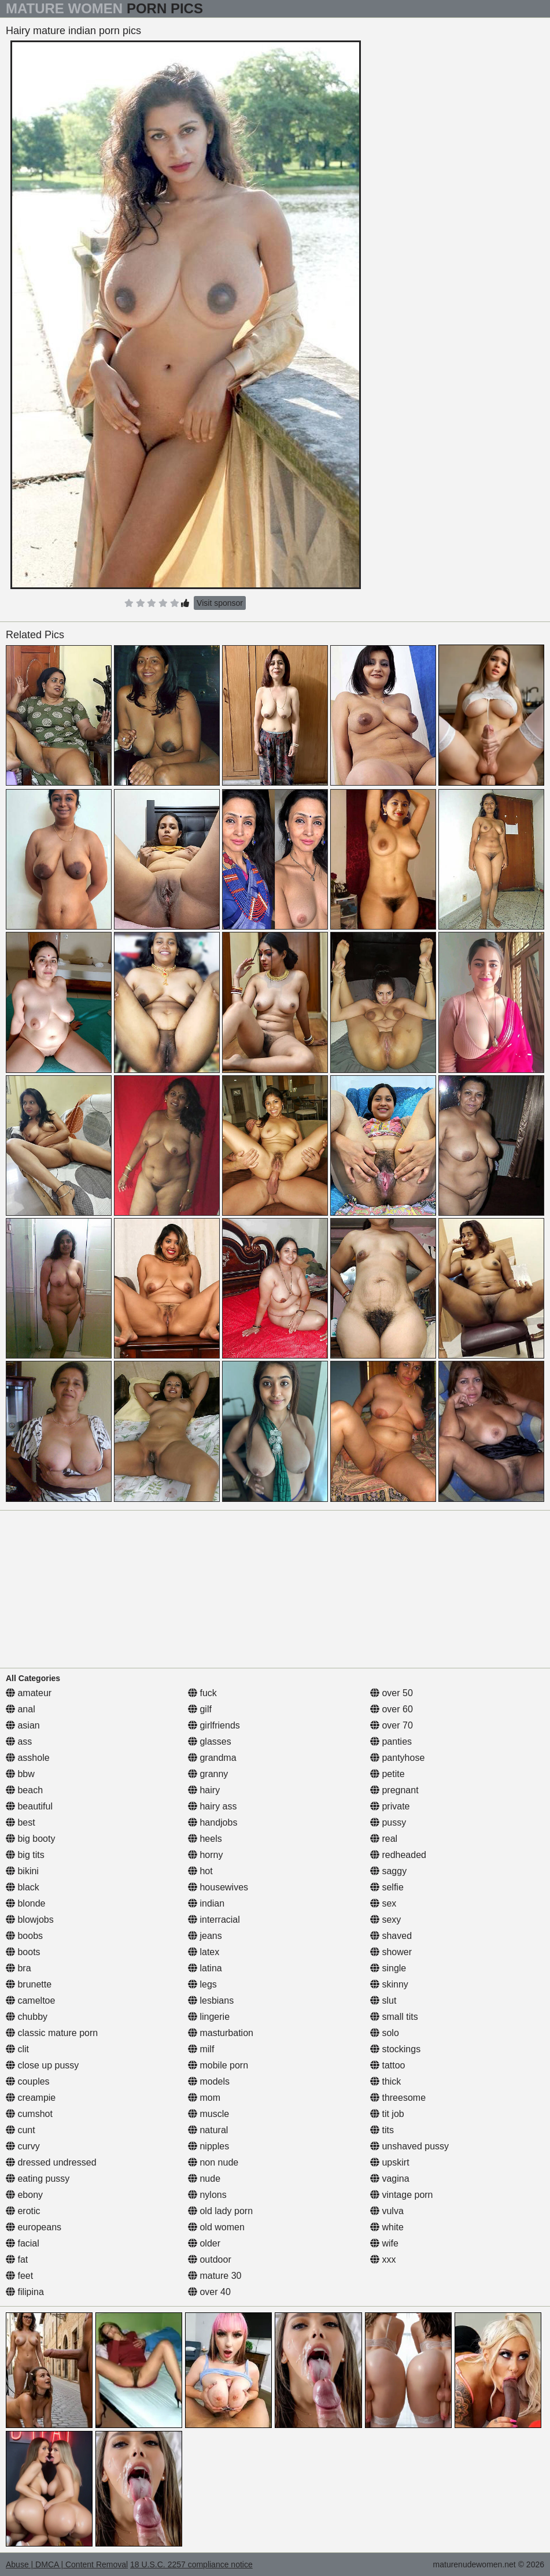 The height and width of the screenshot is (2576, 550). Describe the element at coordinates (394, 1790) in the screenshot. I see `pregnant` at that location.